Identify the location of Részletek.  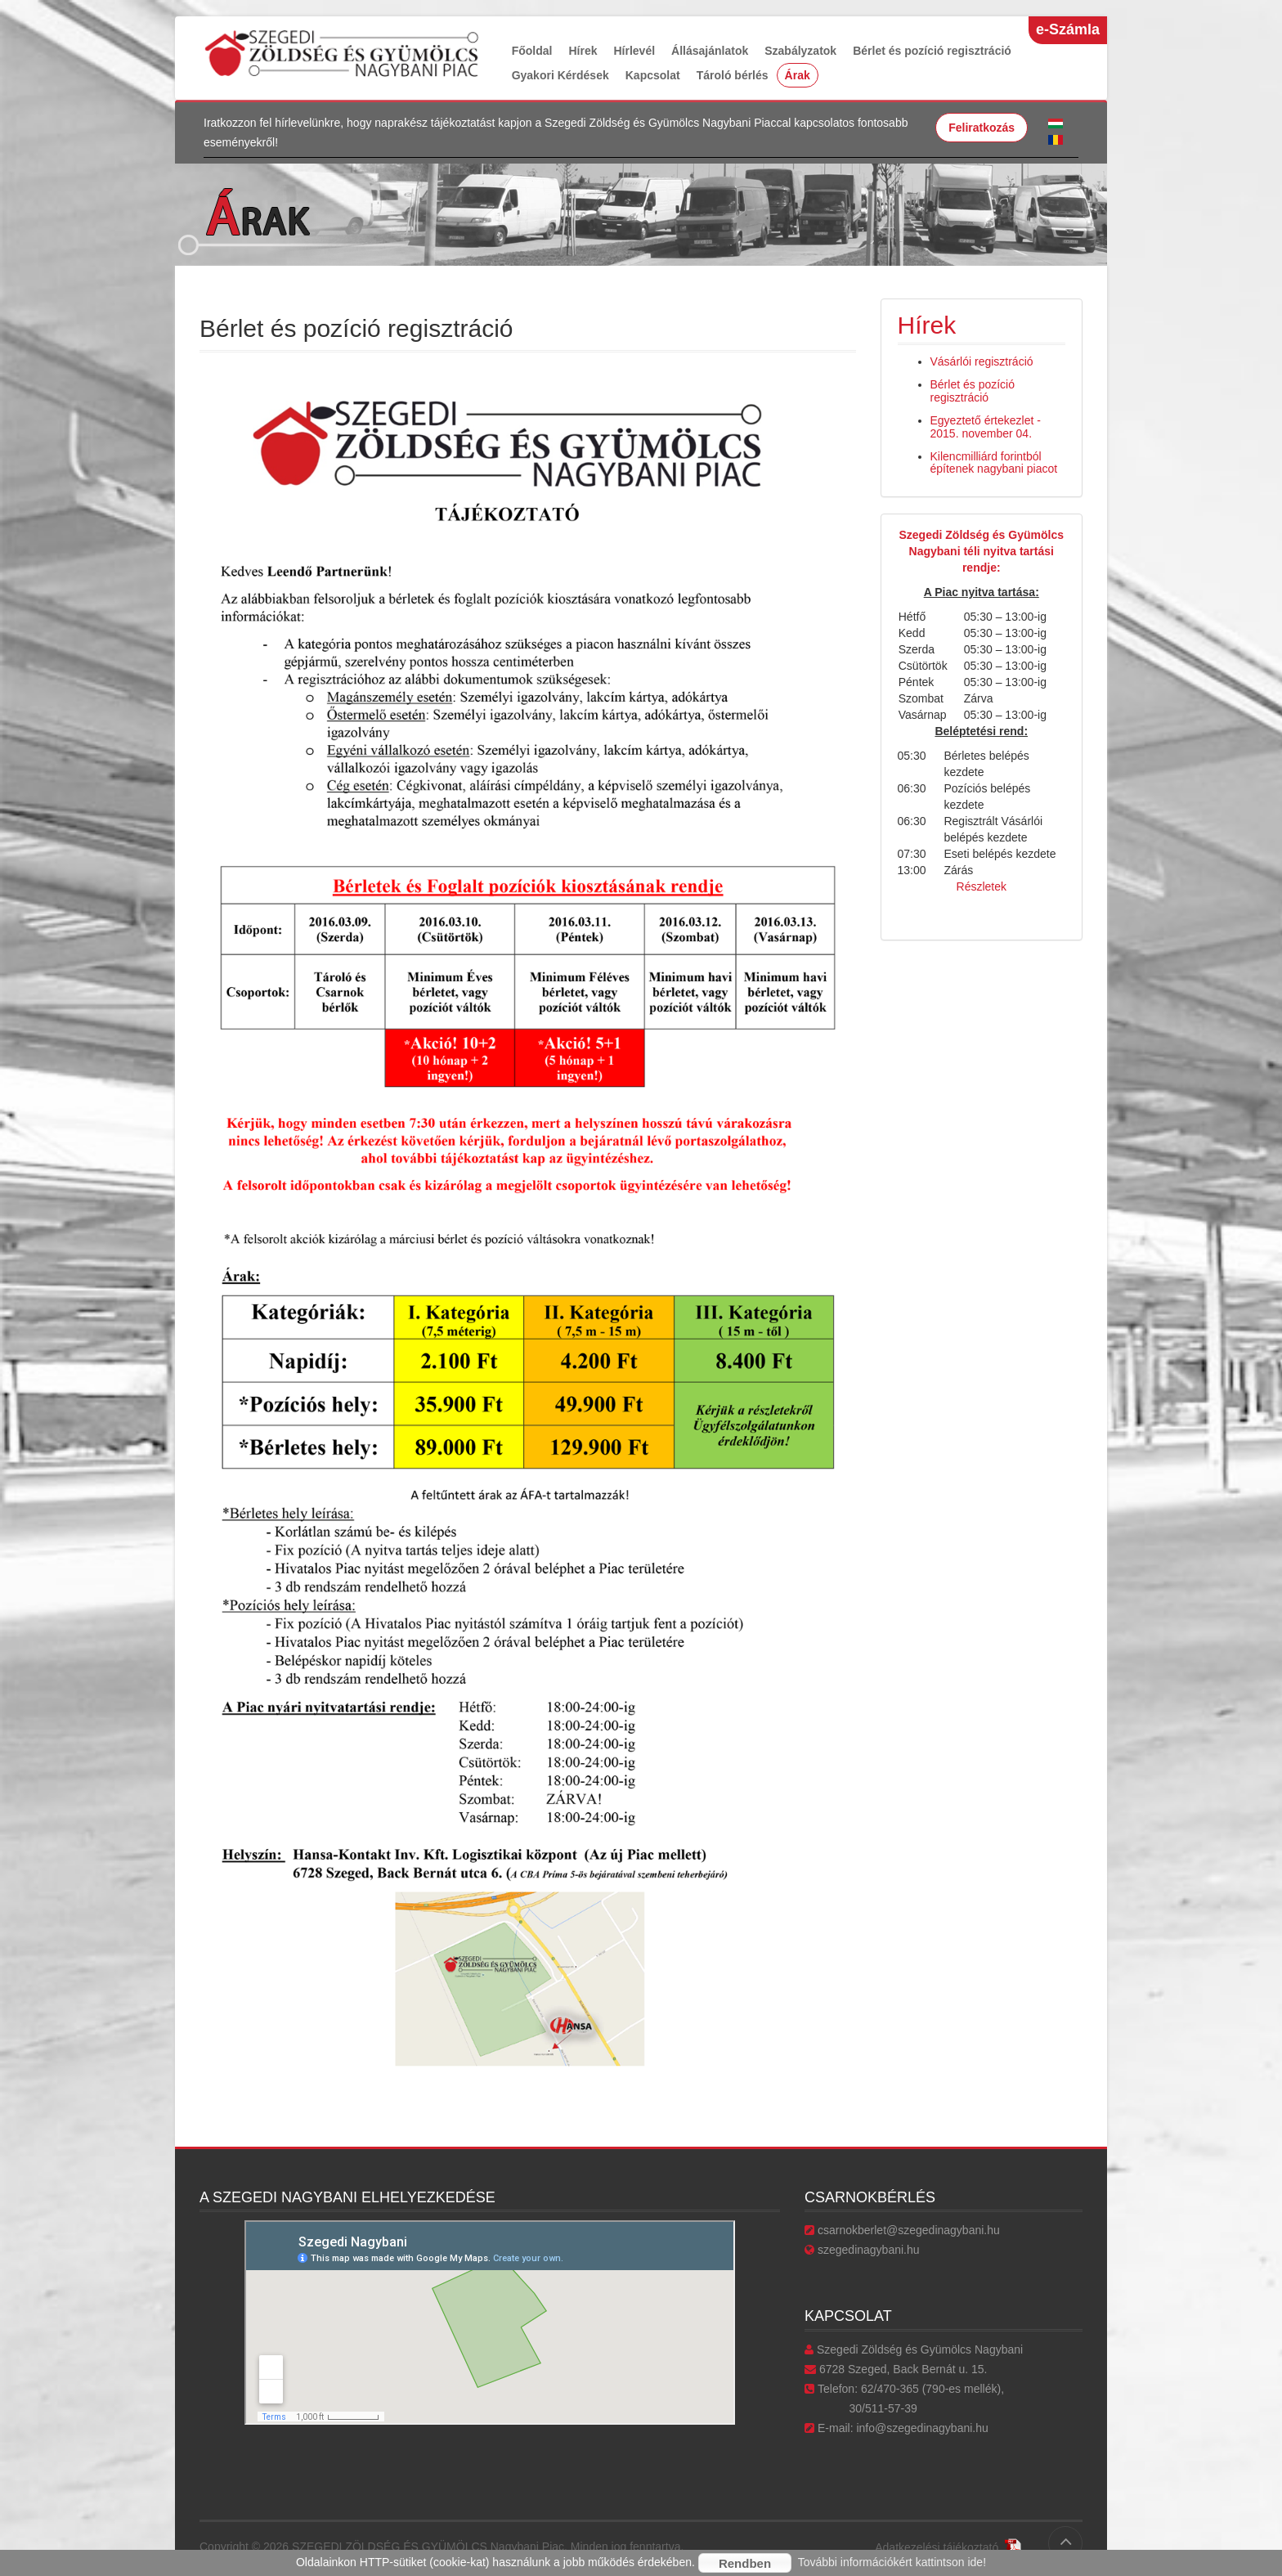
(981, 886).